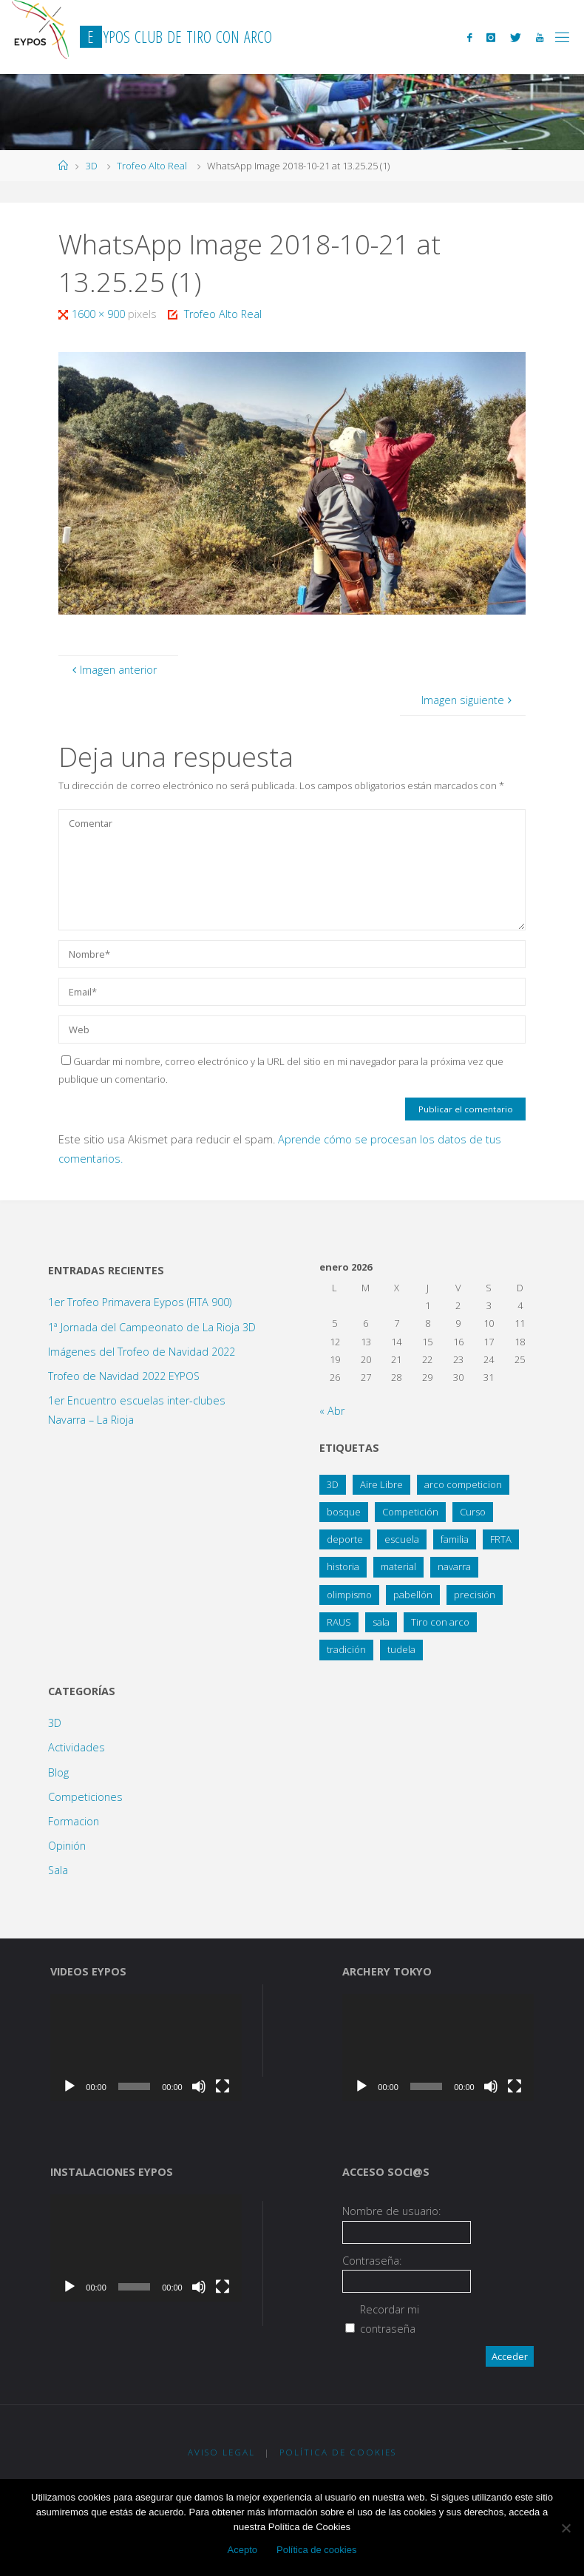 The height and width of the screenshot is (2576, 584). What do you see at coordinates (473, 1511) in the screenshot?
I see `Curso [Curso (4 elementos)]` at bounding box center [473, 1511].